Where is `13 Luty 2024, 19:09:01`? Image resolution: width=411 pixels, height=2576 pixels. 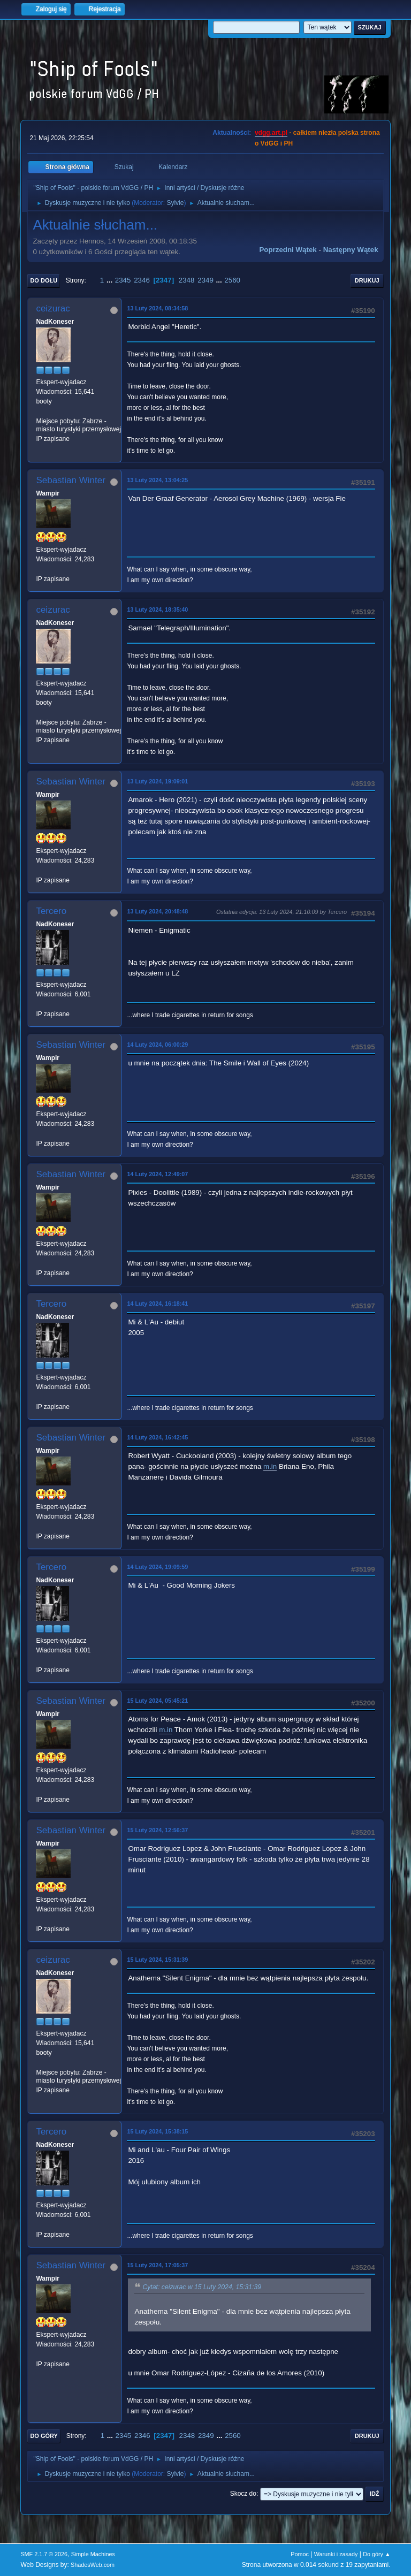
13 Luty 2024, 19:09:01 is located at coordinates (157, 781).